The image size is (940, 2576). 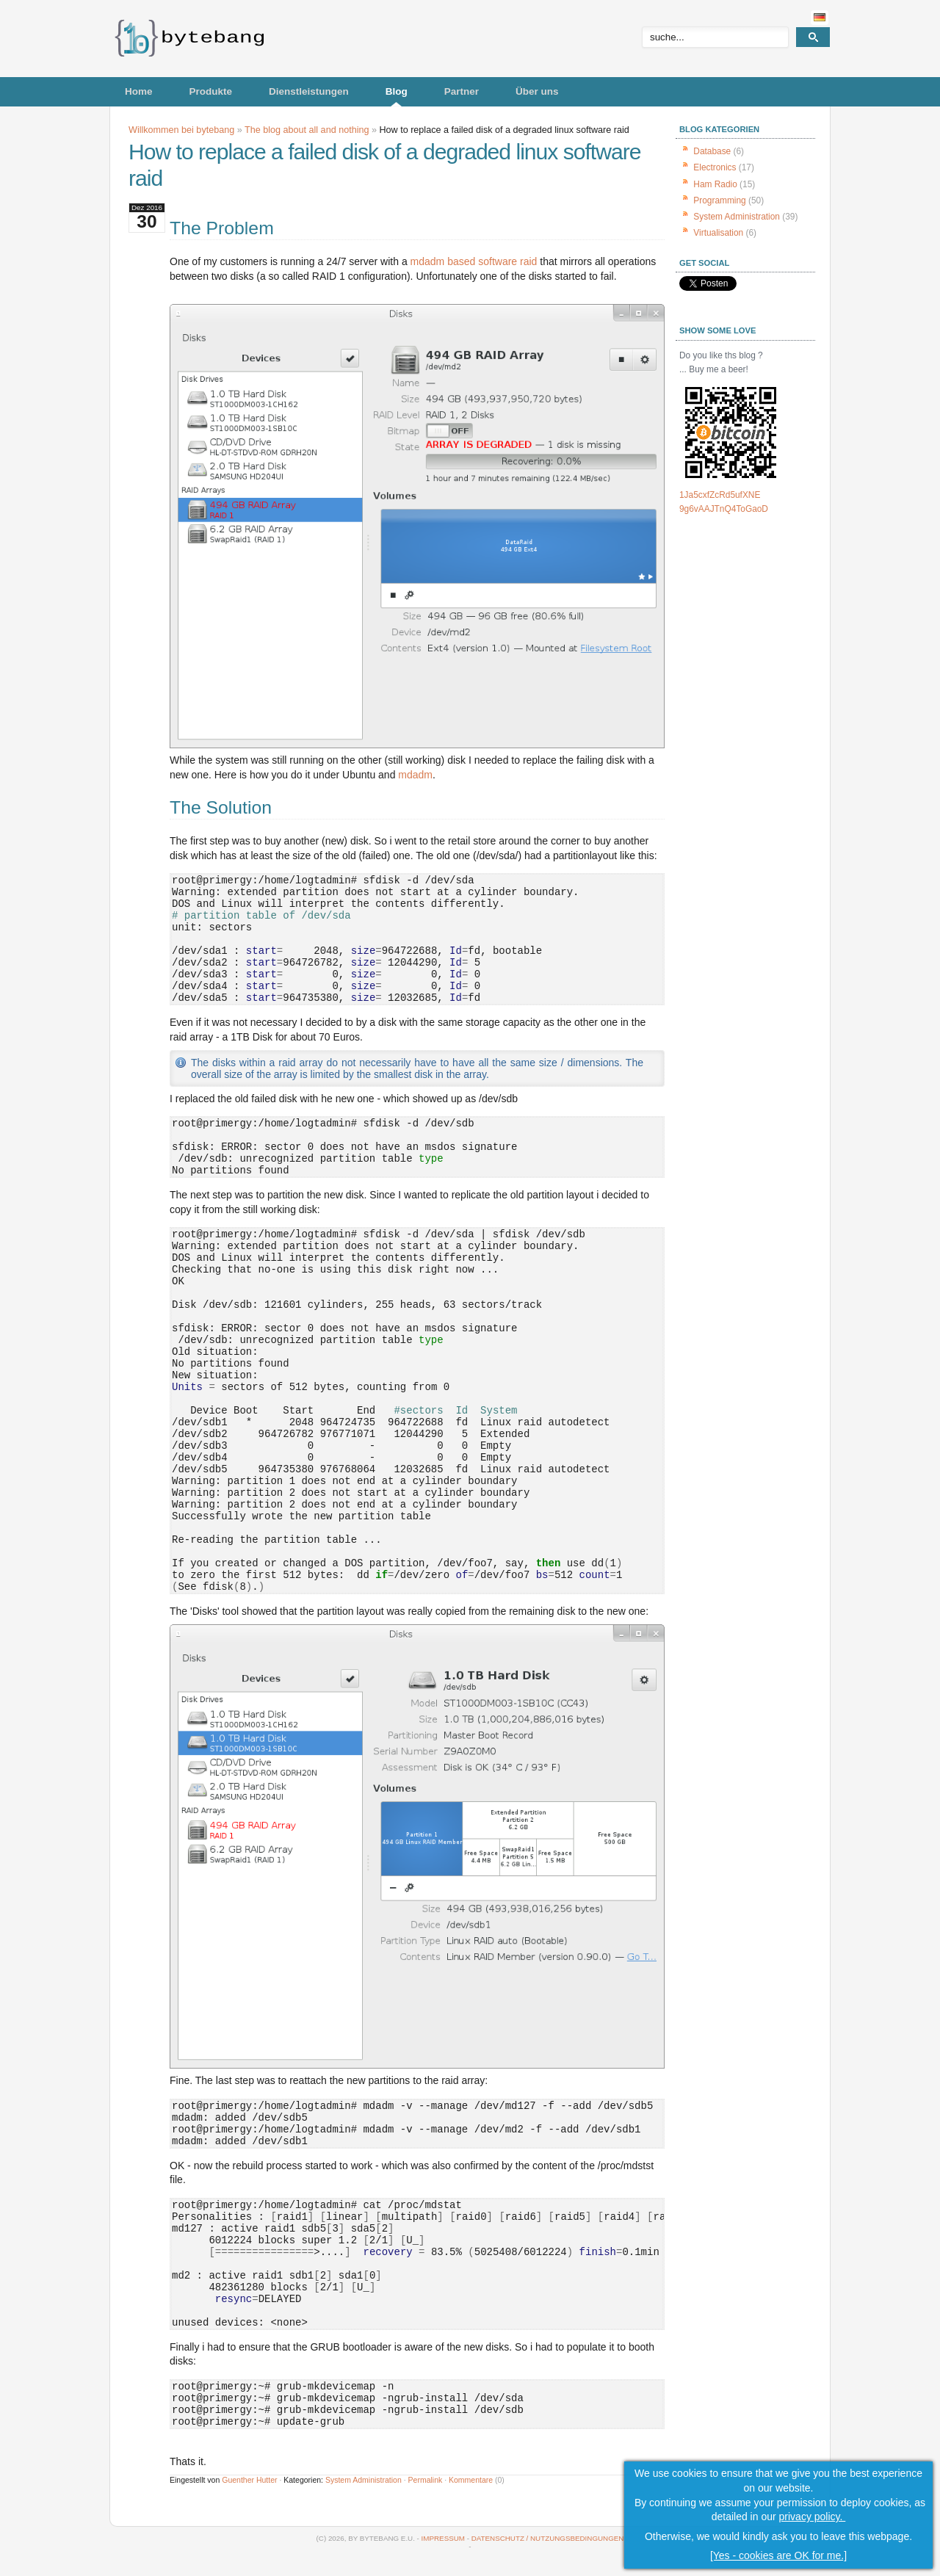 I want to click on Database, so click(x=712, y=151).